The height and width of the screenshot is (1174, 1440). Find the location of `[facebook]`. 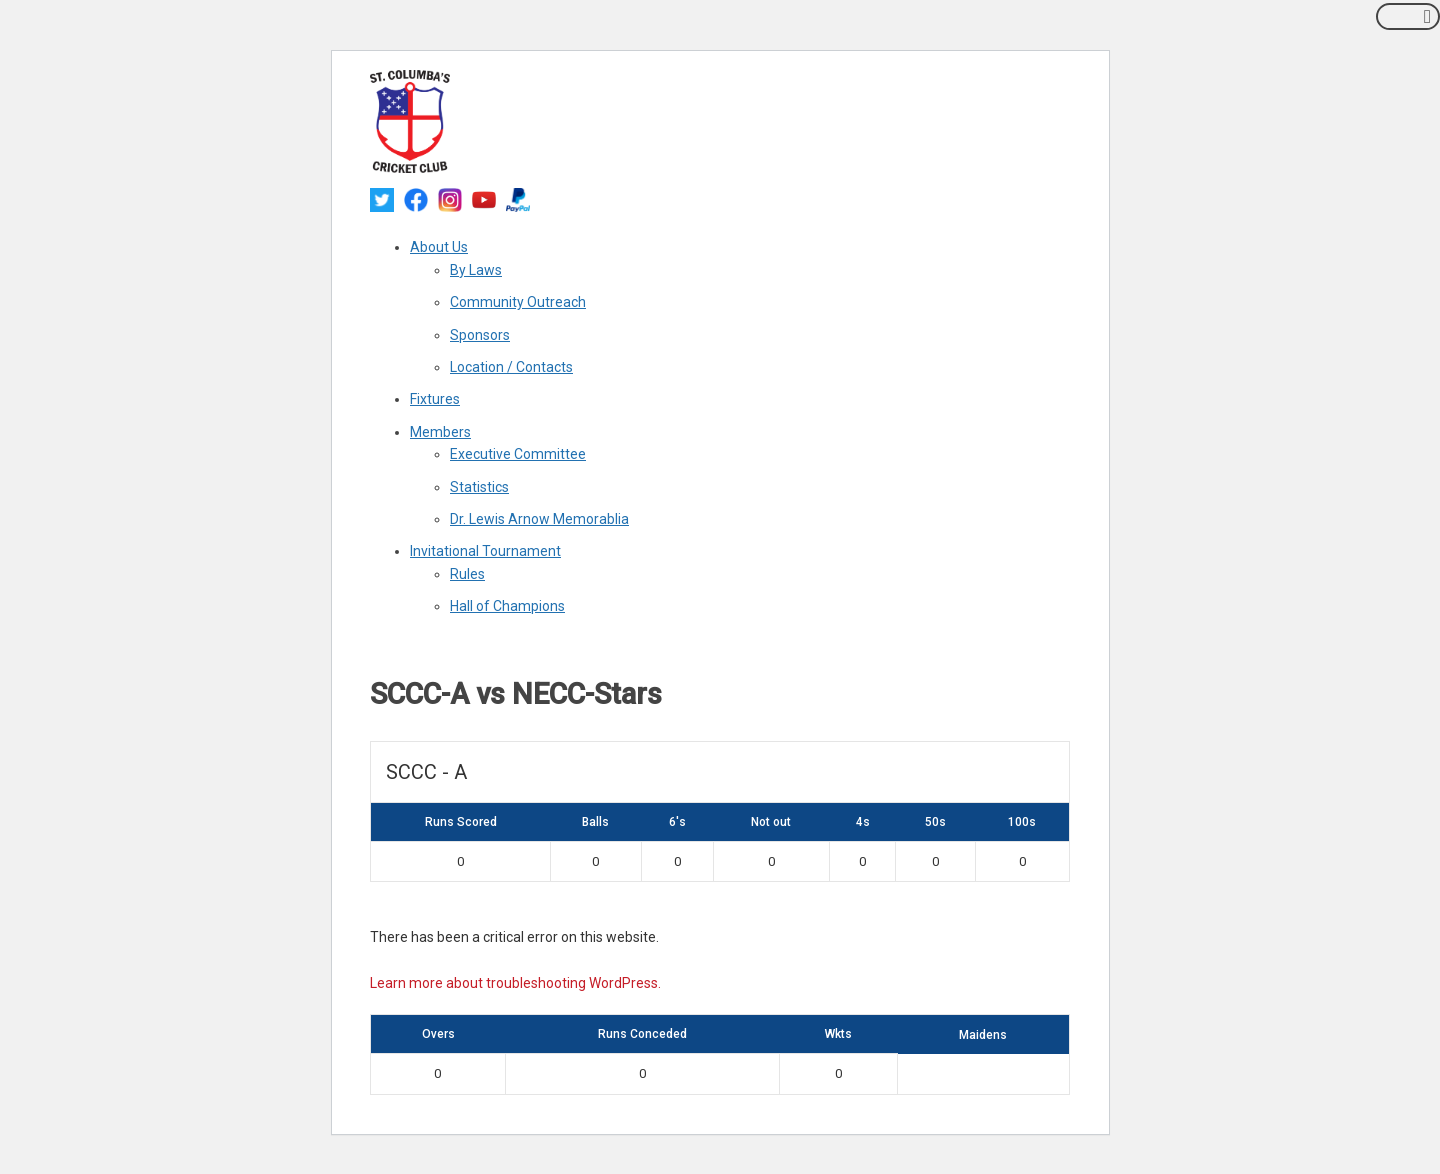

[facebook] is located at coordinates (416, 199).